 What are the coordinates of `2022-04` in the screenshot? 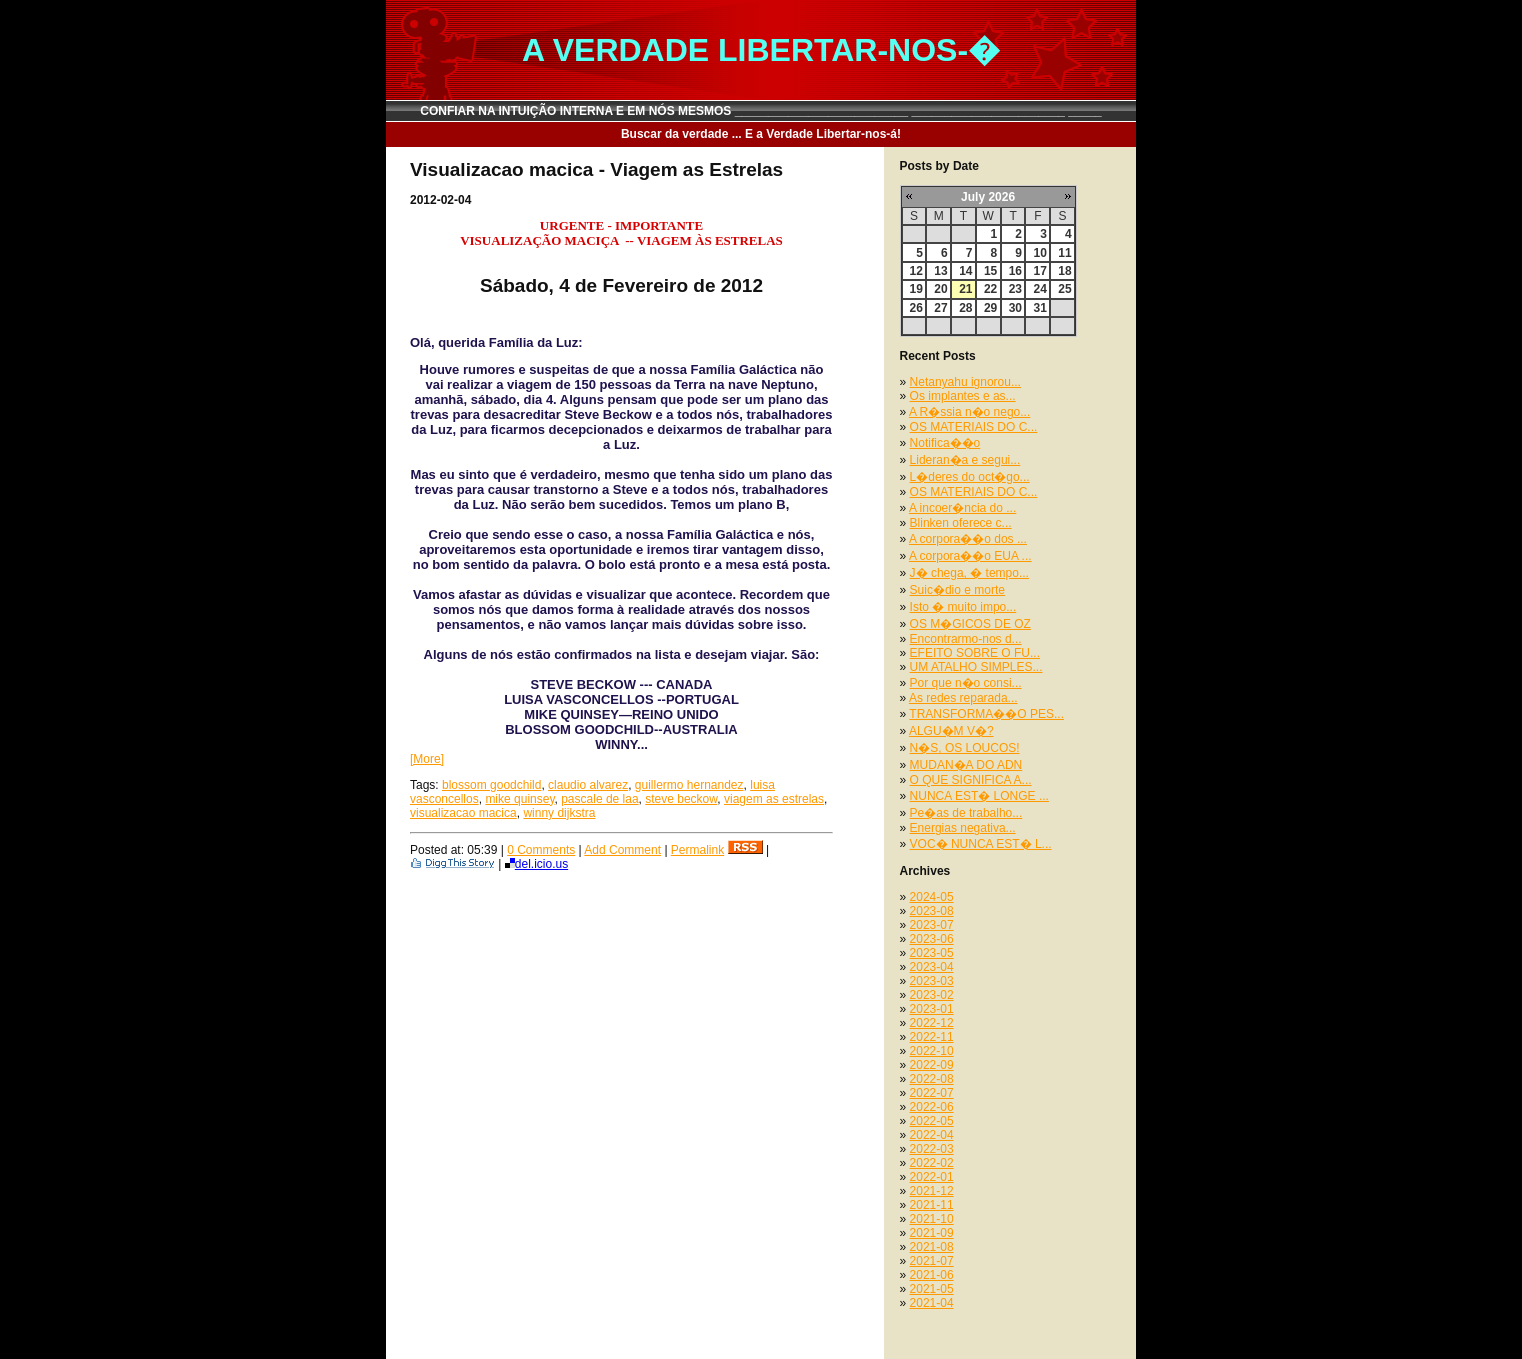 It's located at (932, 1135).